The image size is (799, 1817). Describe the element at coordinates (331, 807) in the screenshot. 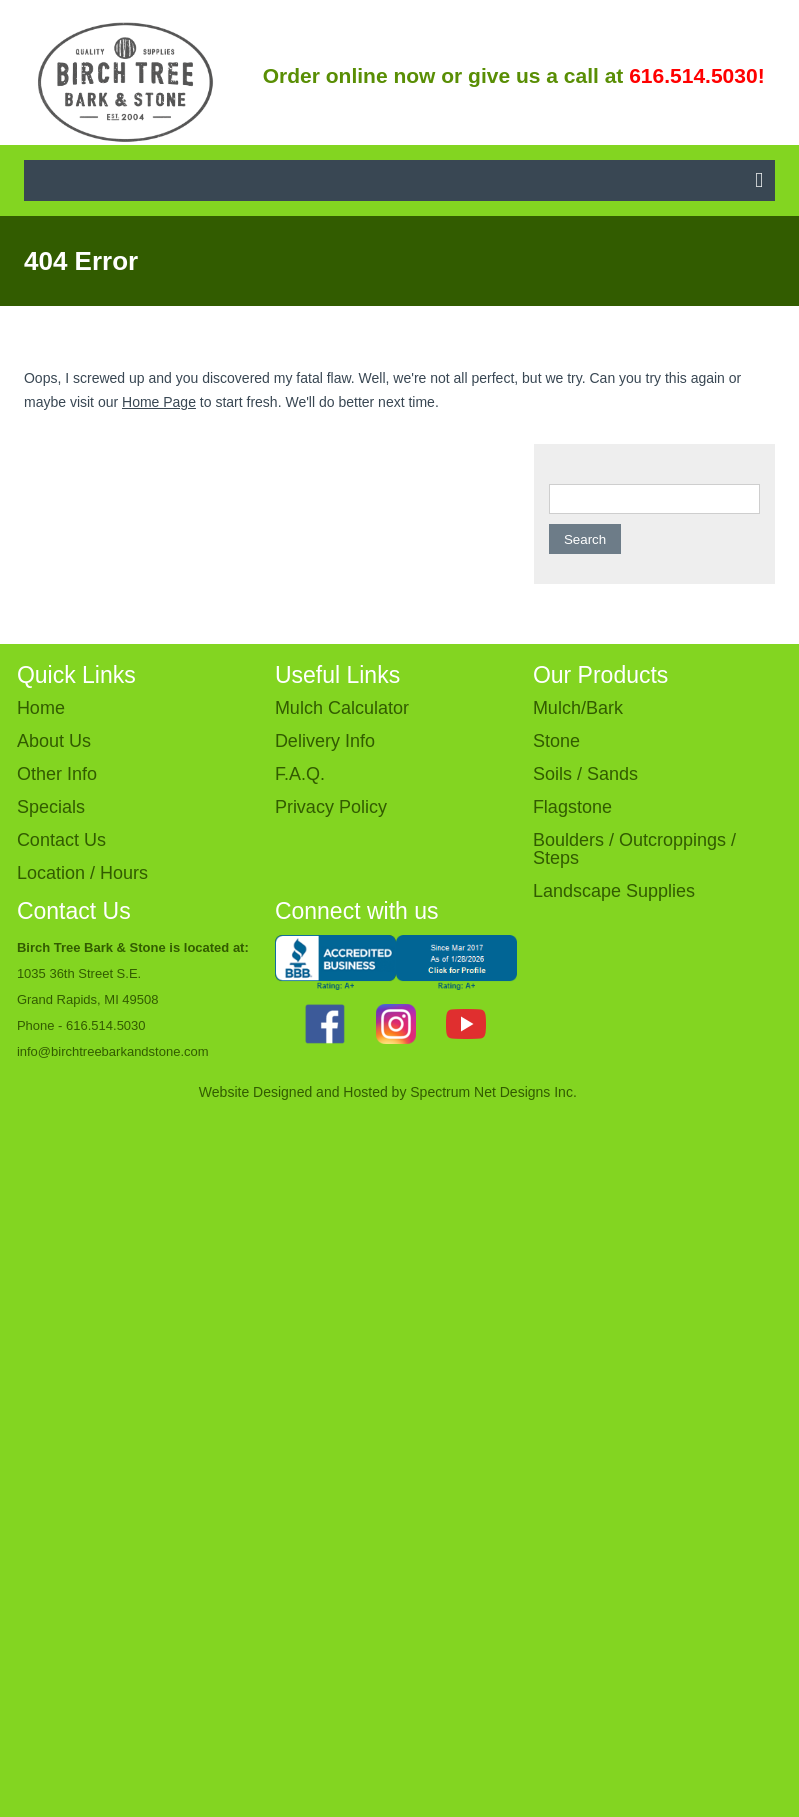

I see `Privacy Policy` at that location.